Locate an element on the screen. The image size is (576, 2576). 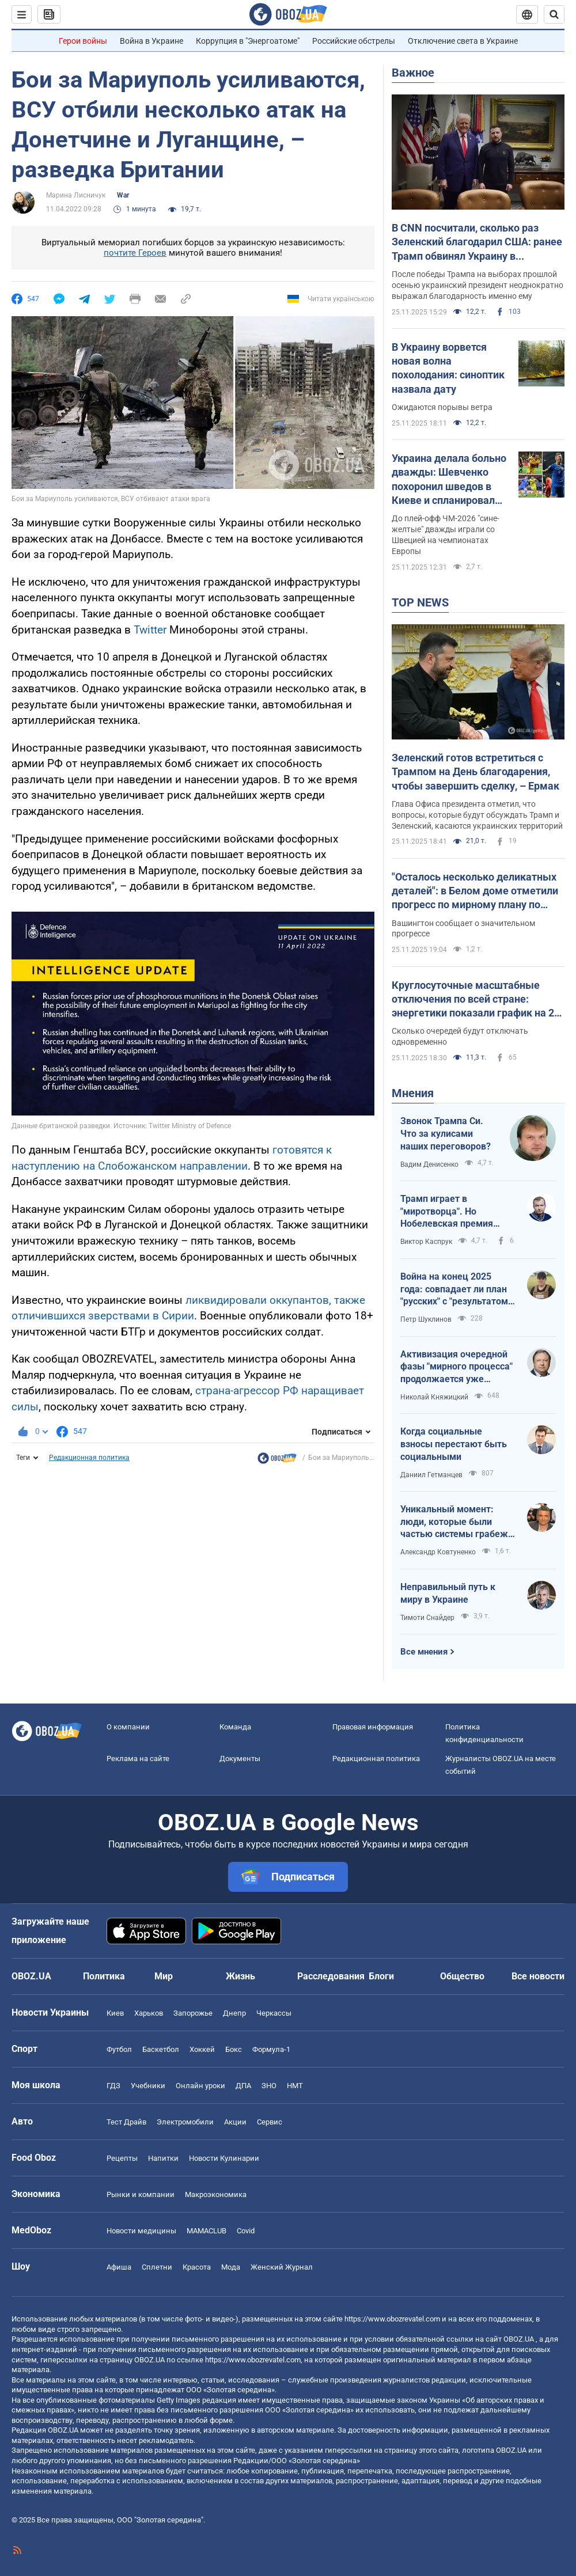
Все мнения is located at coordinates (424, 1651).